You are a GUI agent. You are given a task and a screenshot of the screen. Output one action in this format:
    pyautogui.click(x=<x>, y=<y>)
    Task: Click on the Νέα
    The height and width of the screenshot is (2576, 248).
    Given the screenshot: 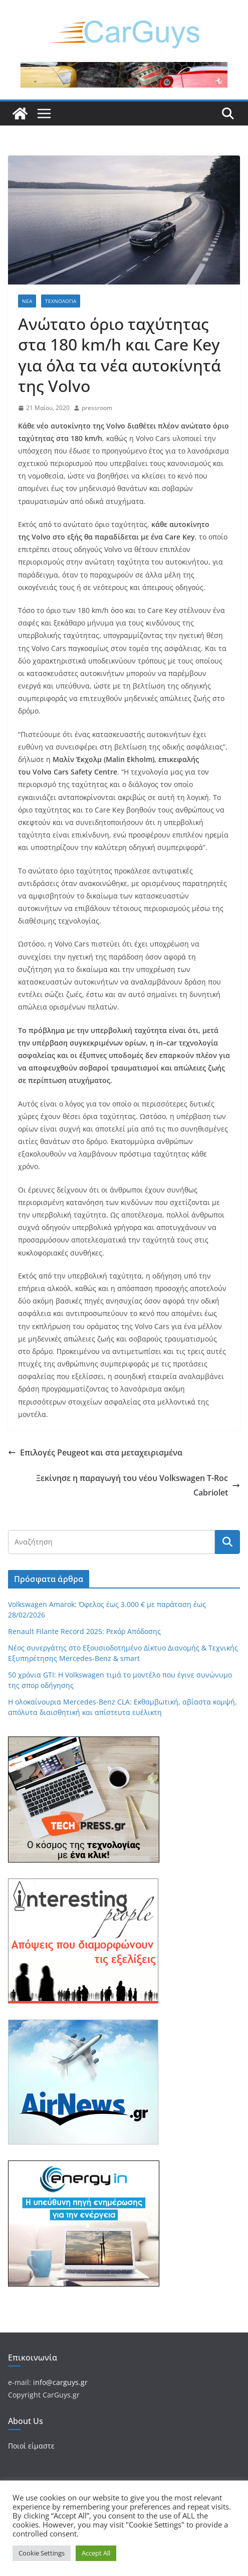 What is the action you would take?
    pyautogui.click(x=27, y=301)
    